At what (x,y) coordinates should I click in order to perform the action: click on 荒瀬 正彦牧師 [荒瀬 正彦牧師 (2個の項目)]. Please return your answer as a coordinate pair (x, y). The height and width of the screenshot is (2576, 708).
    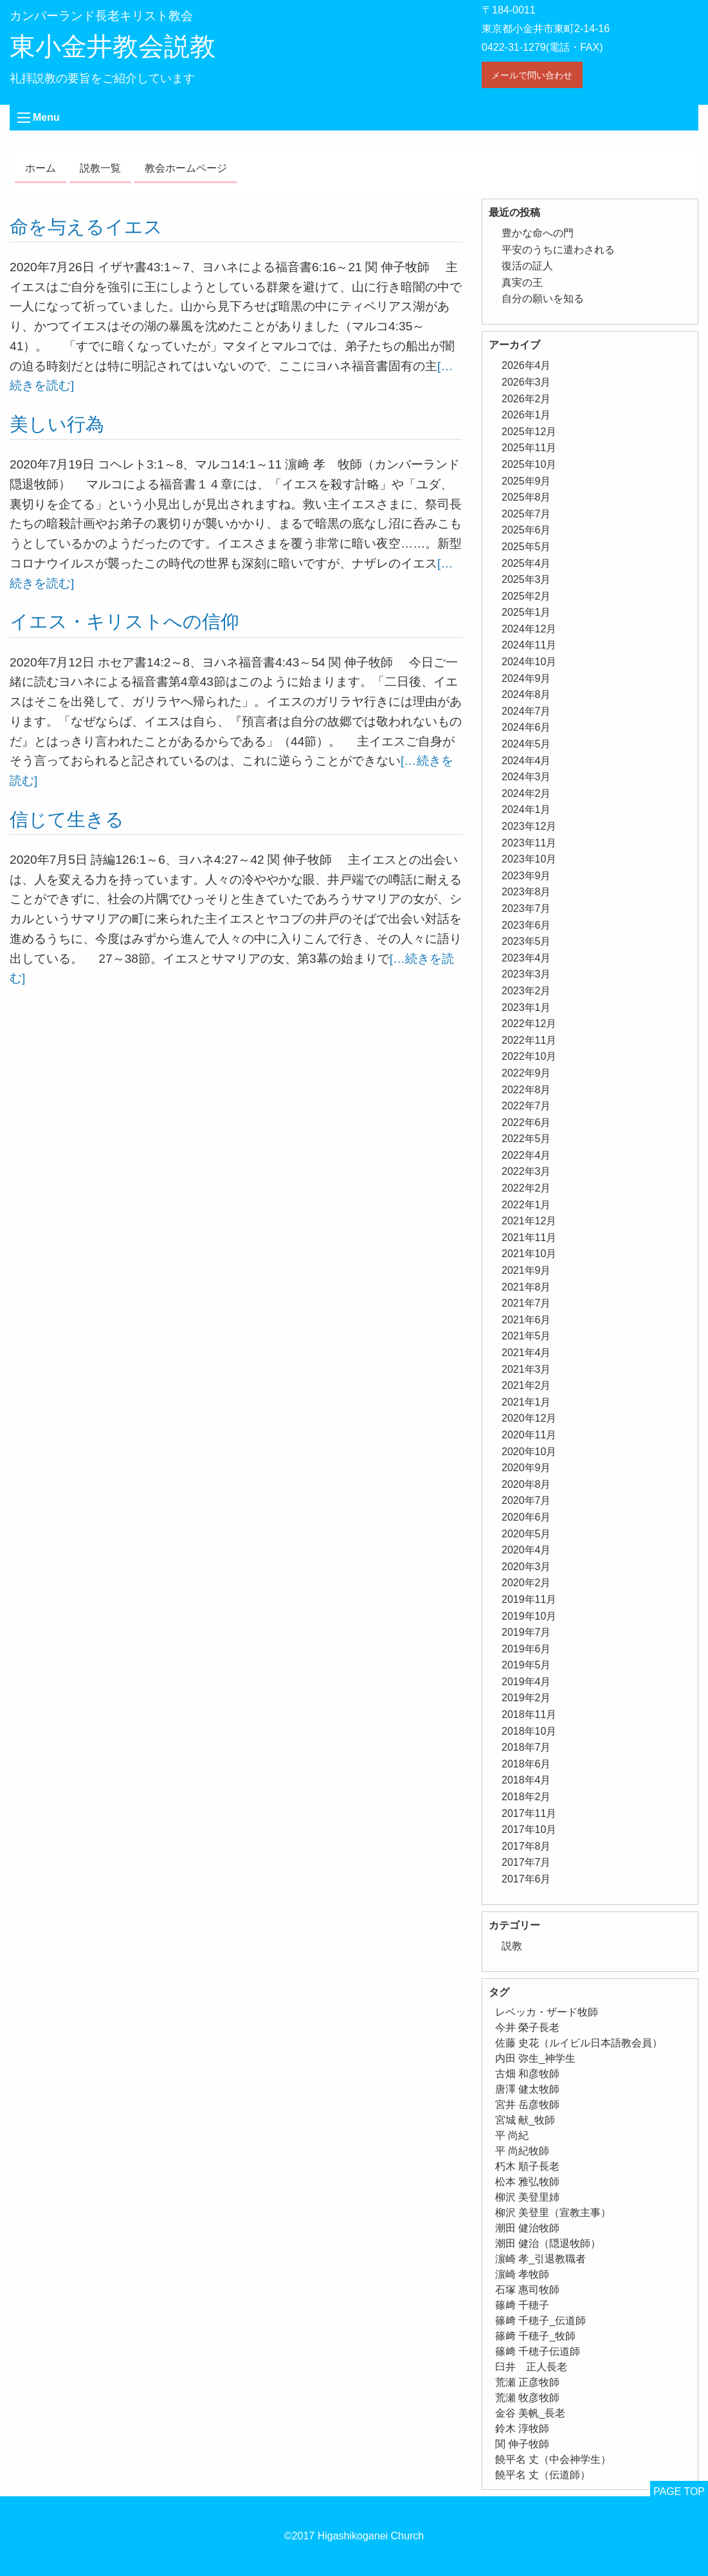
    Looking at the image, I should click on (527, 2382).